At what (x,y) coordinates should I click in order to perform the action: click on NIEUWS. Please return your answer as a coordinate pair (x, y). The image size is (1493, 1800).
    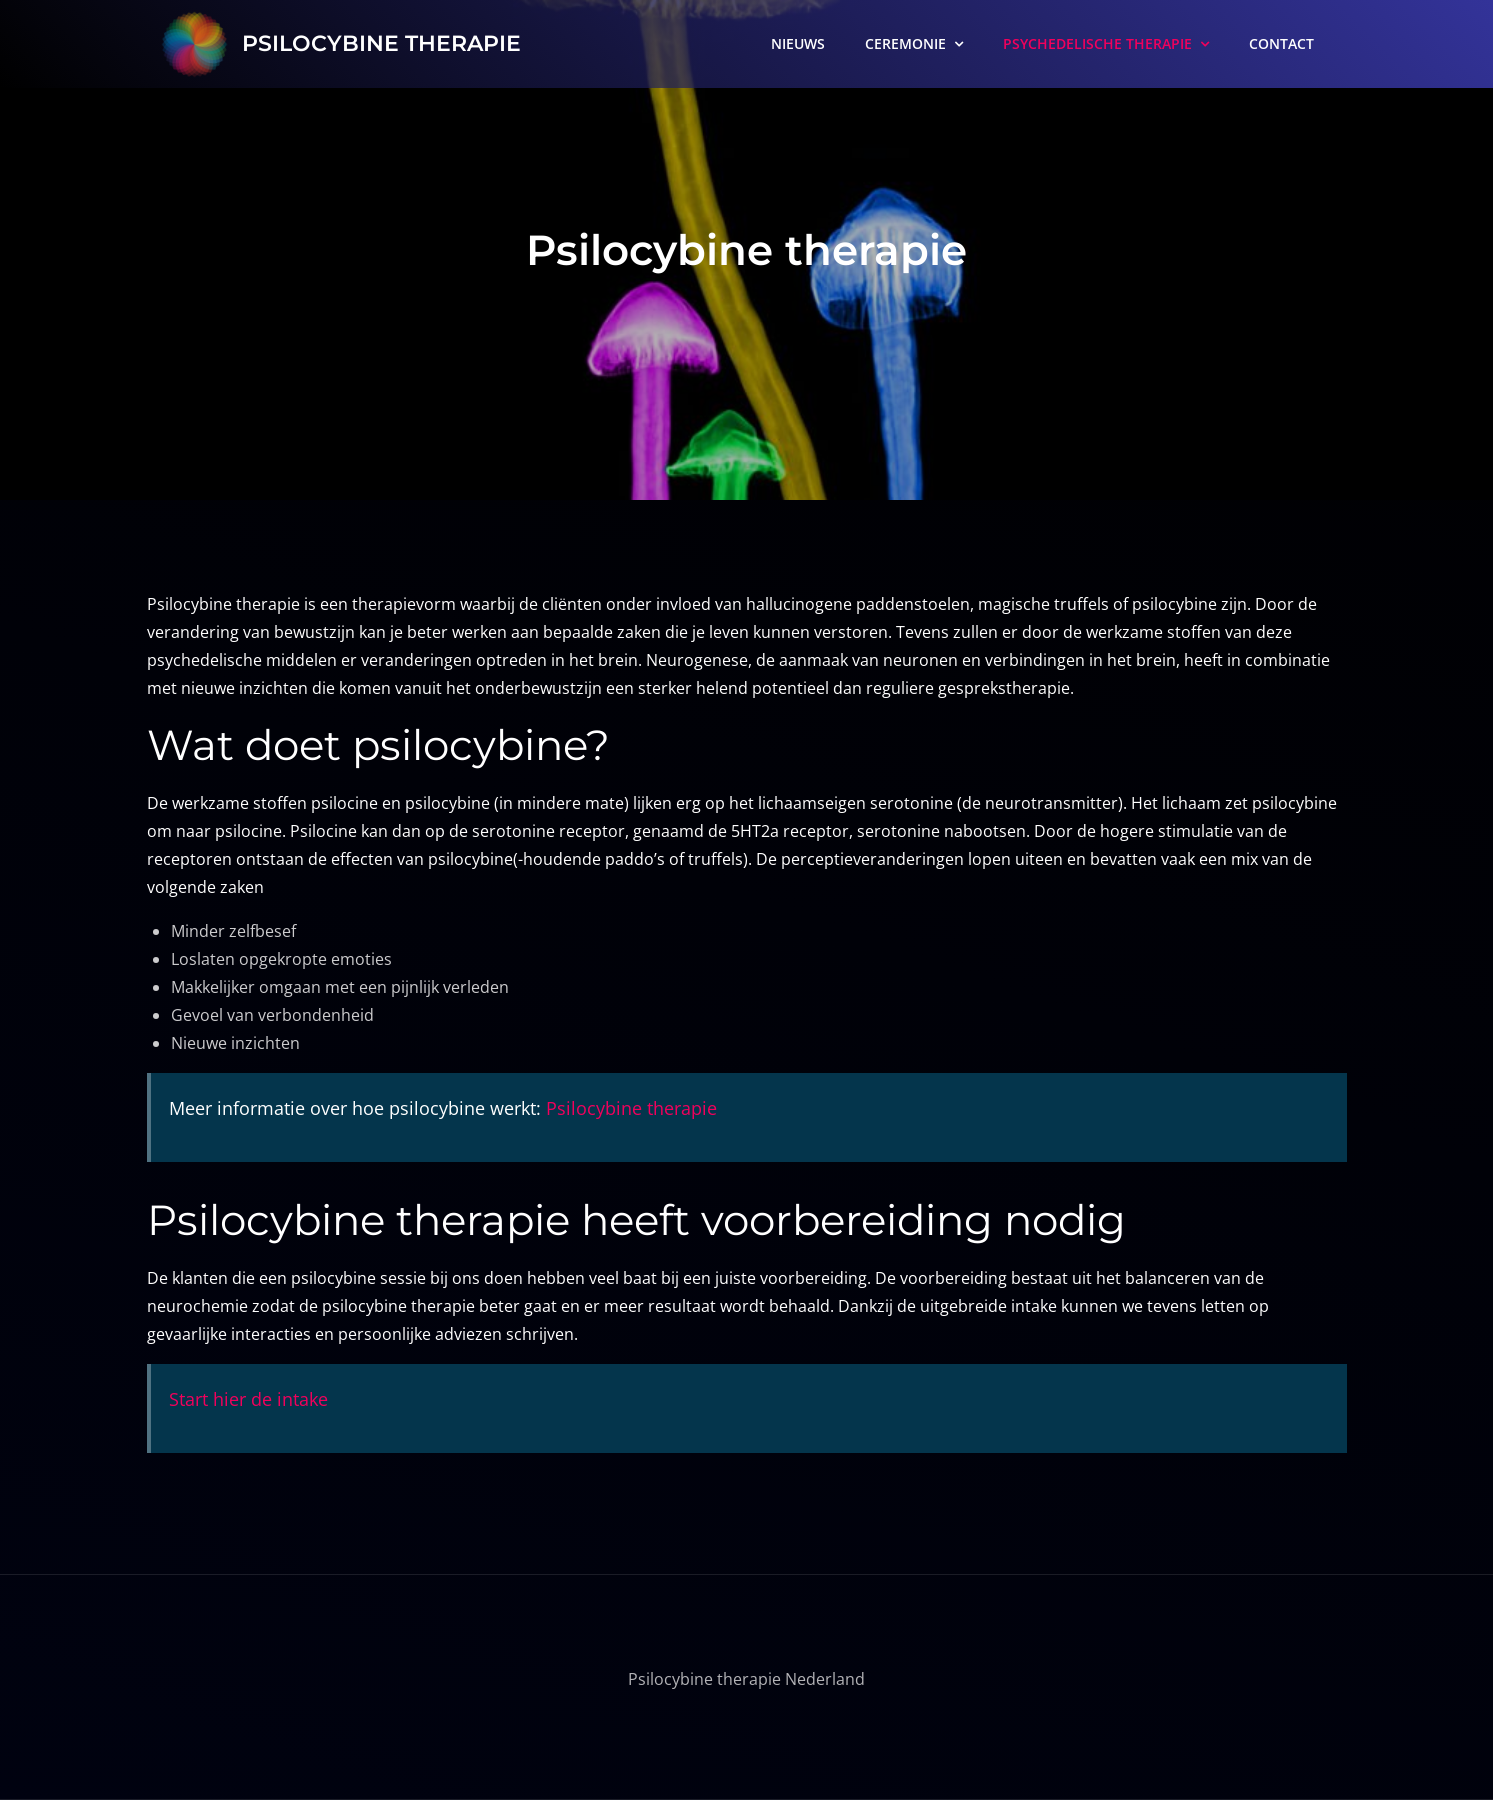
    Looking at the image, I should click on (798, 43).